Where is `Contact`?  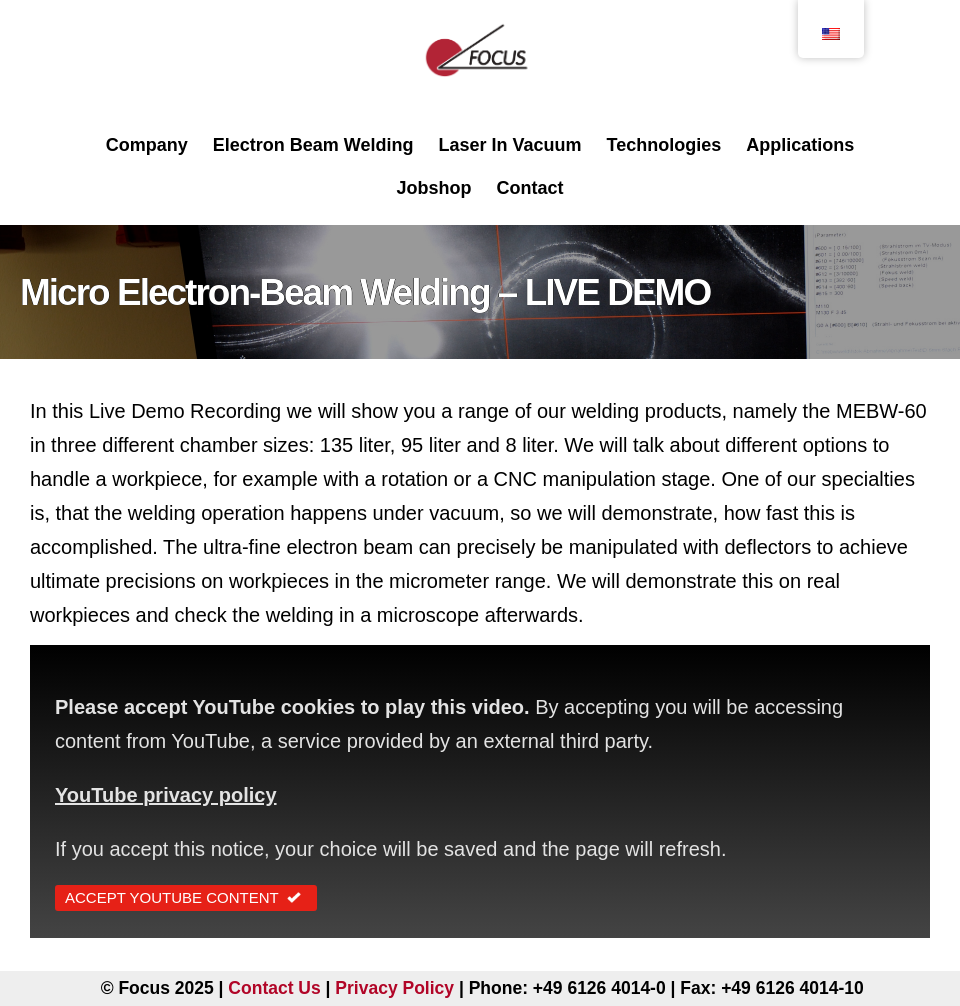
Contact is located at coordinates (530, 188).